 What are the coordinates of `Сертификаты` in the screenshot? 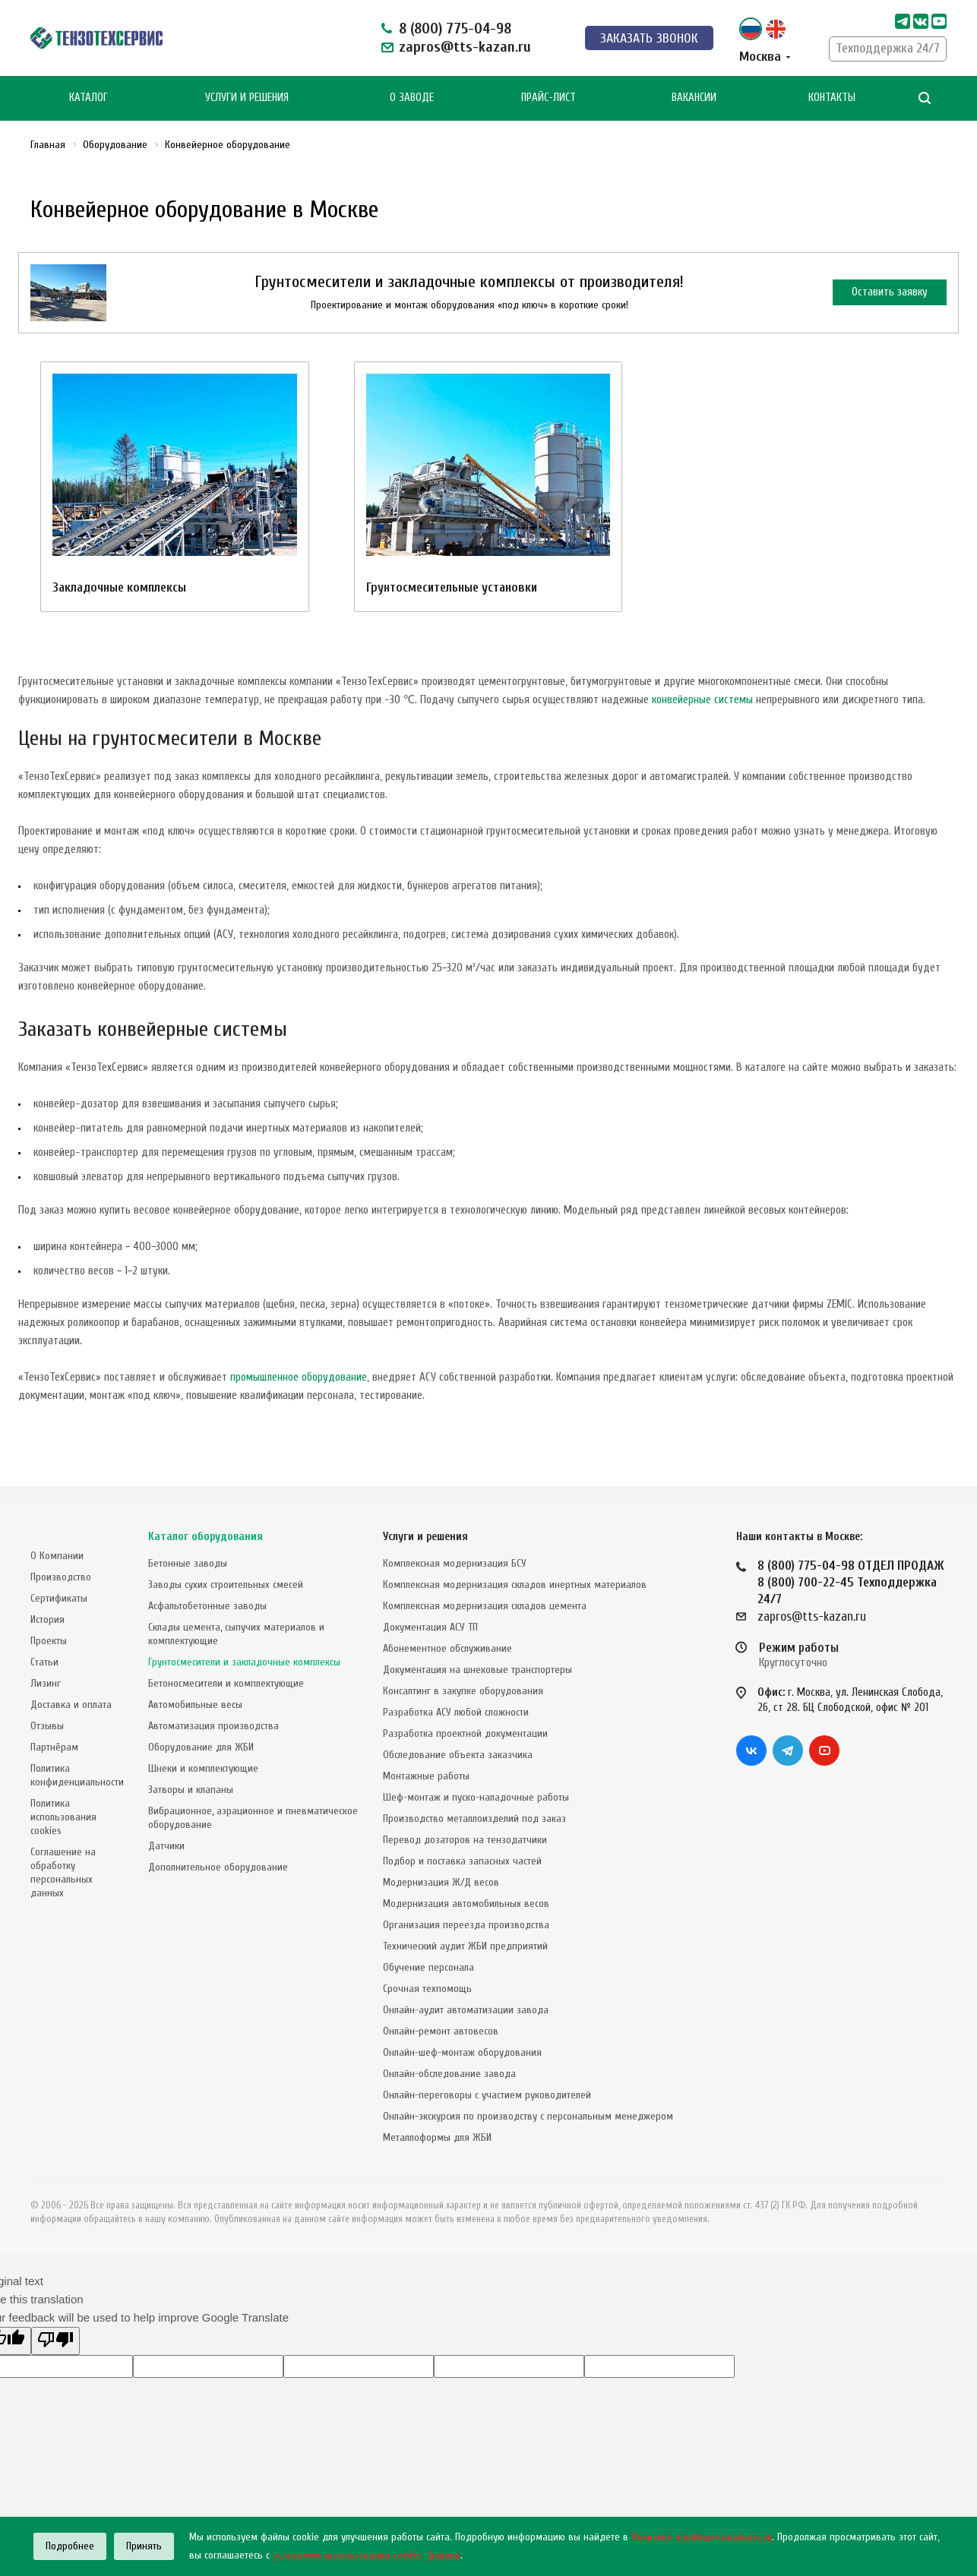 It's located at (58, 1598).